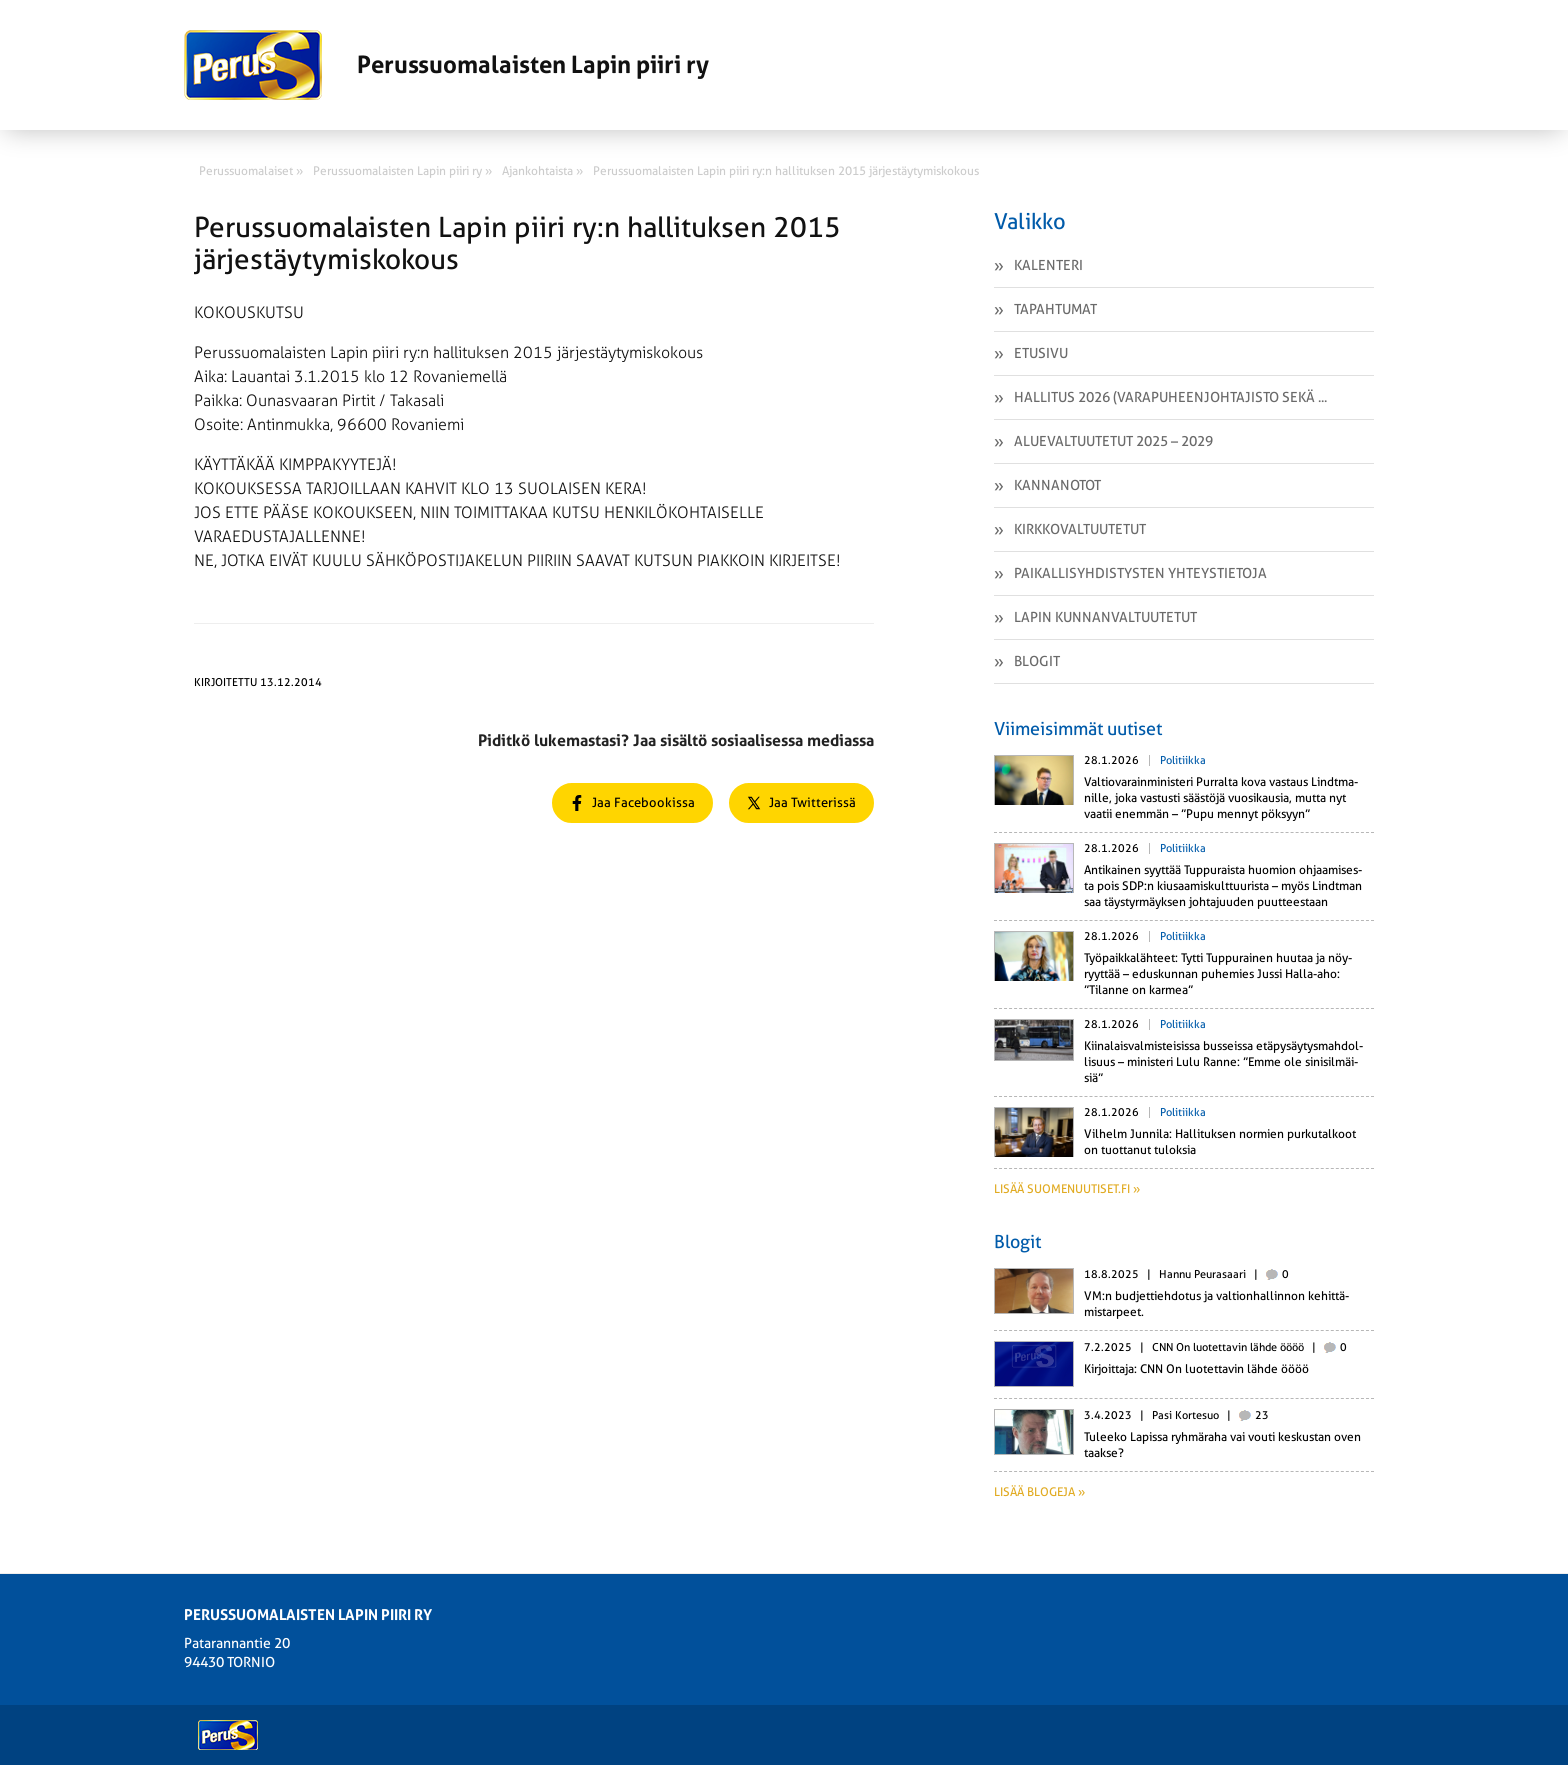 The height and width of the screenshot is (1765, 1568). I want to click on Tapahtumat, so click(1055, 309).